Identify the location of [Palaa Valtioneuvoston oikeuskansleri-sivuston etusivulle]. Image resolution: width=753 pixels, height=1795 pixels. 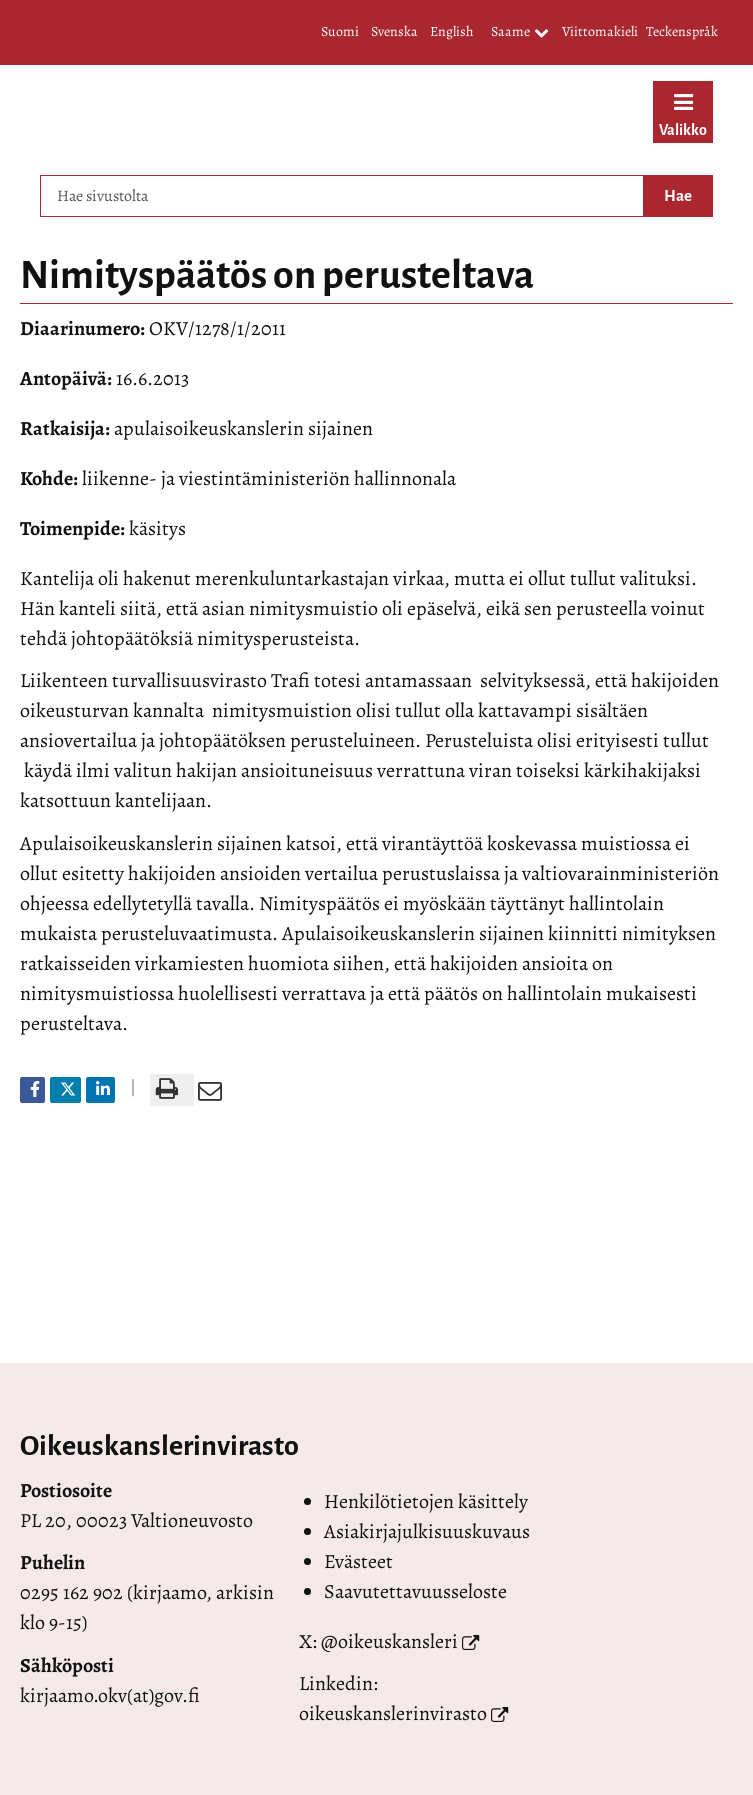
(309, 115).